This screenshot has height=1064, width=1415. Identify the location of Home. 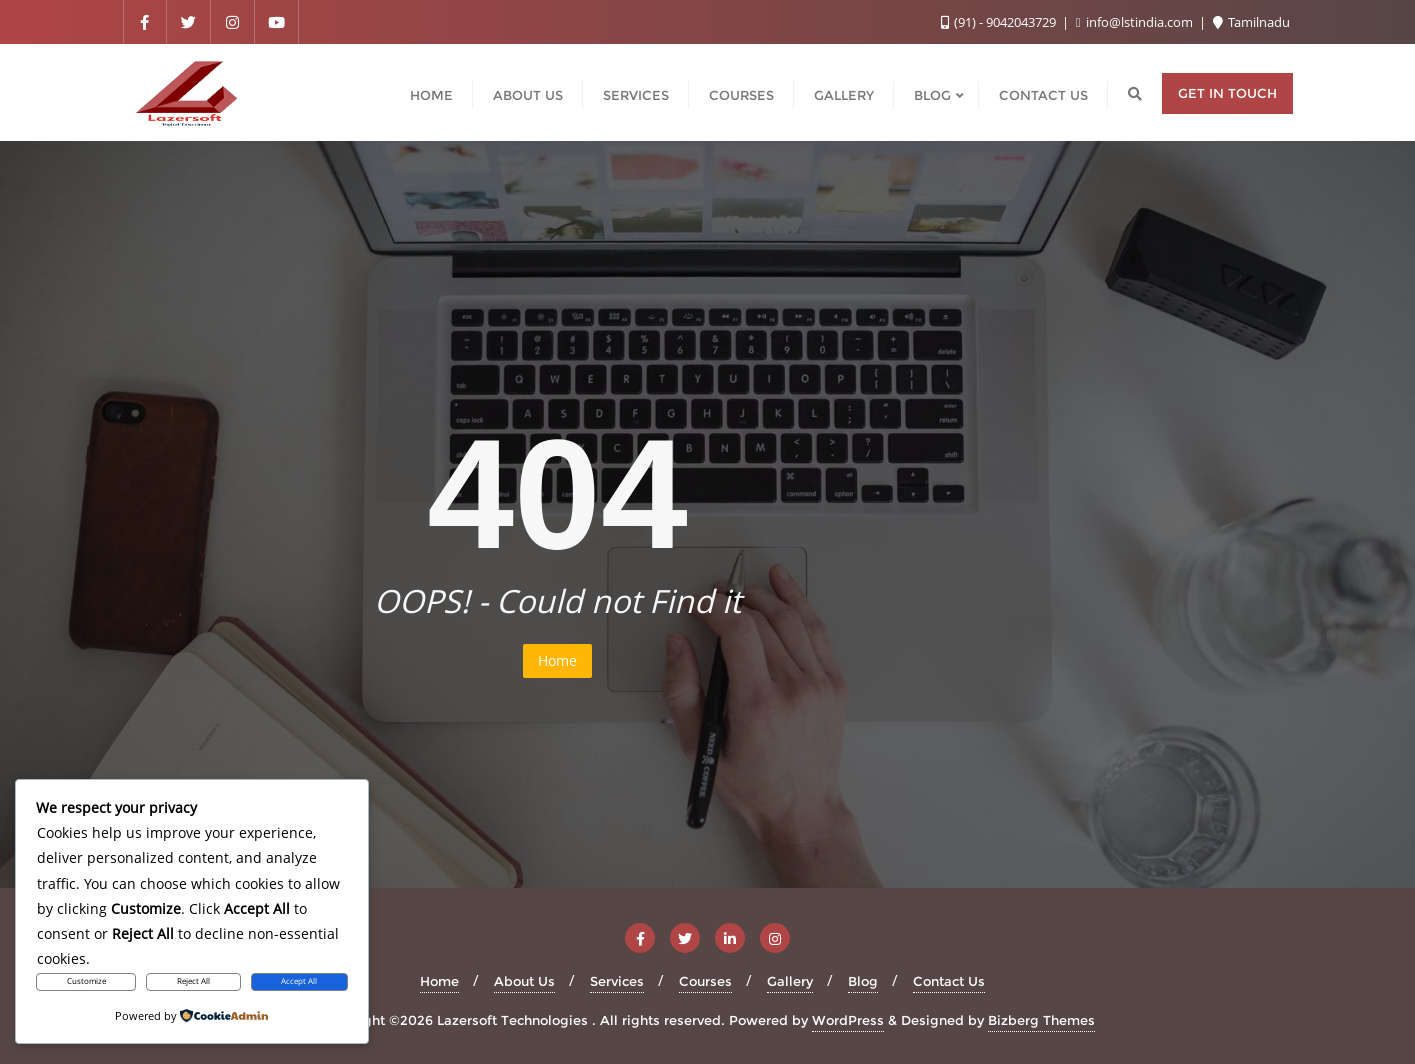
(557, 660).